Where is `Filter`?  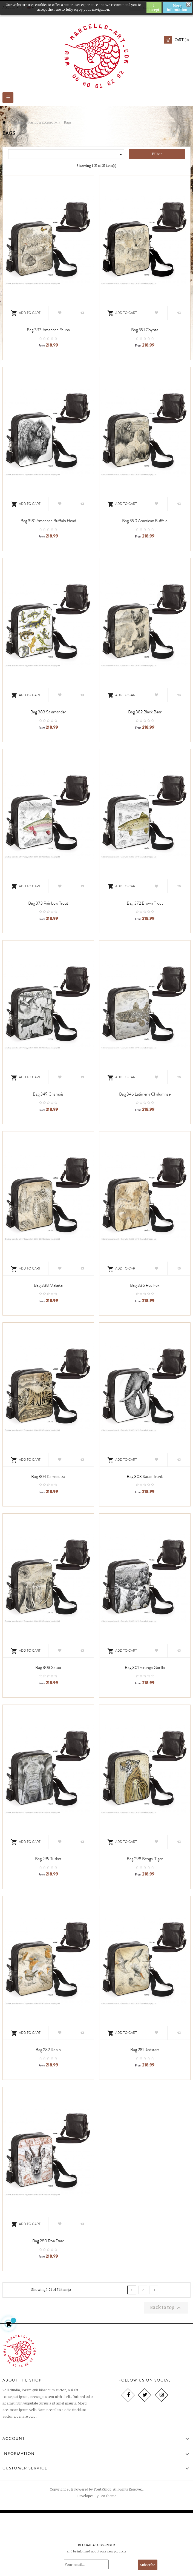 Filter is located at coordinates (157, 153).